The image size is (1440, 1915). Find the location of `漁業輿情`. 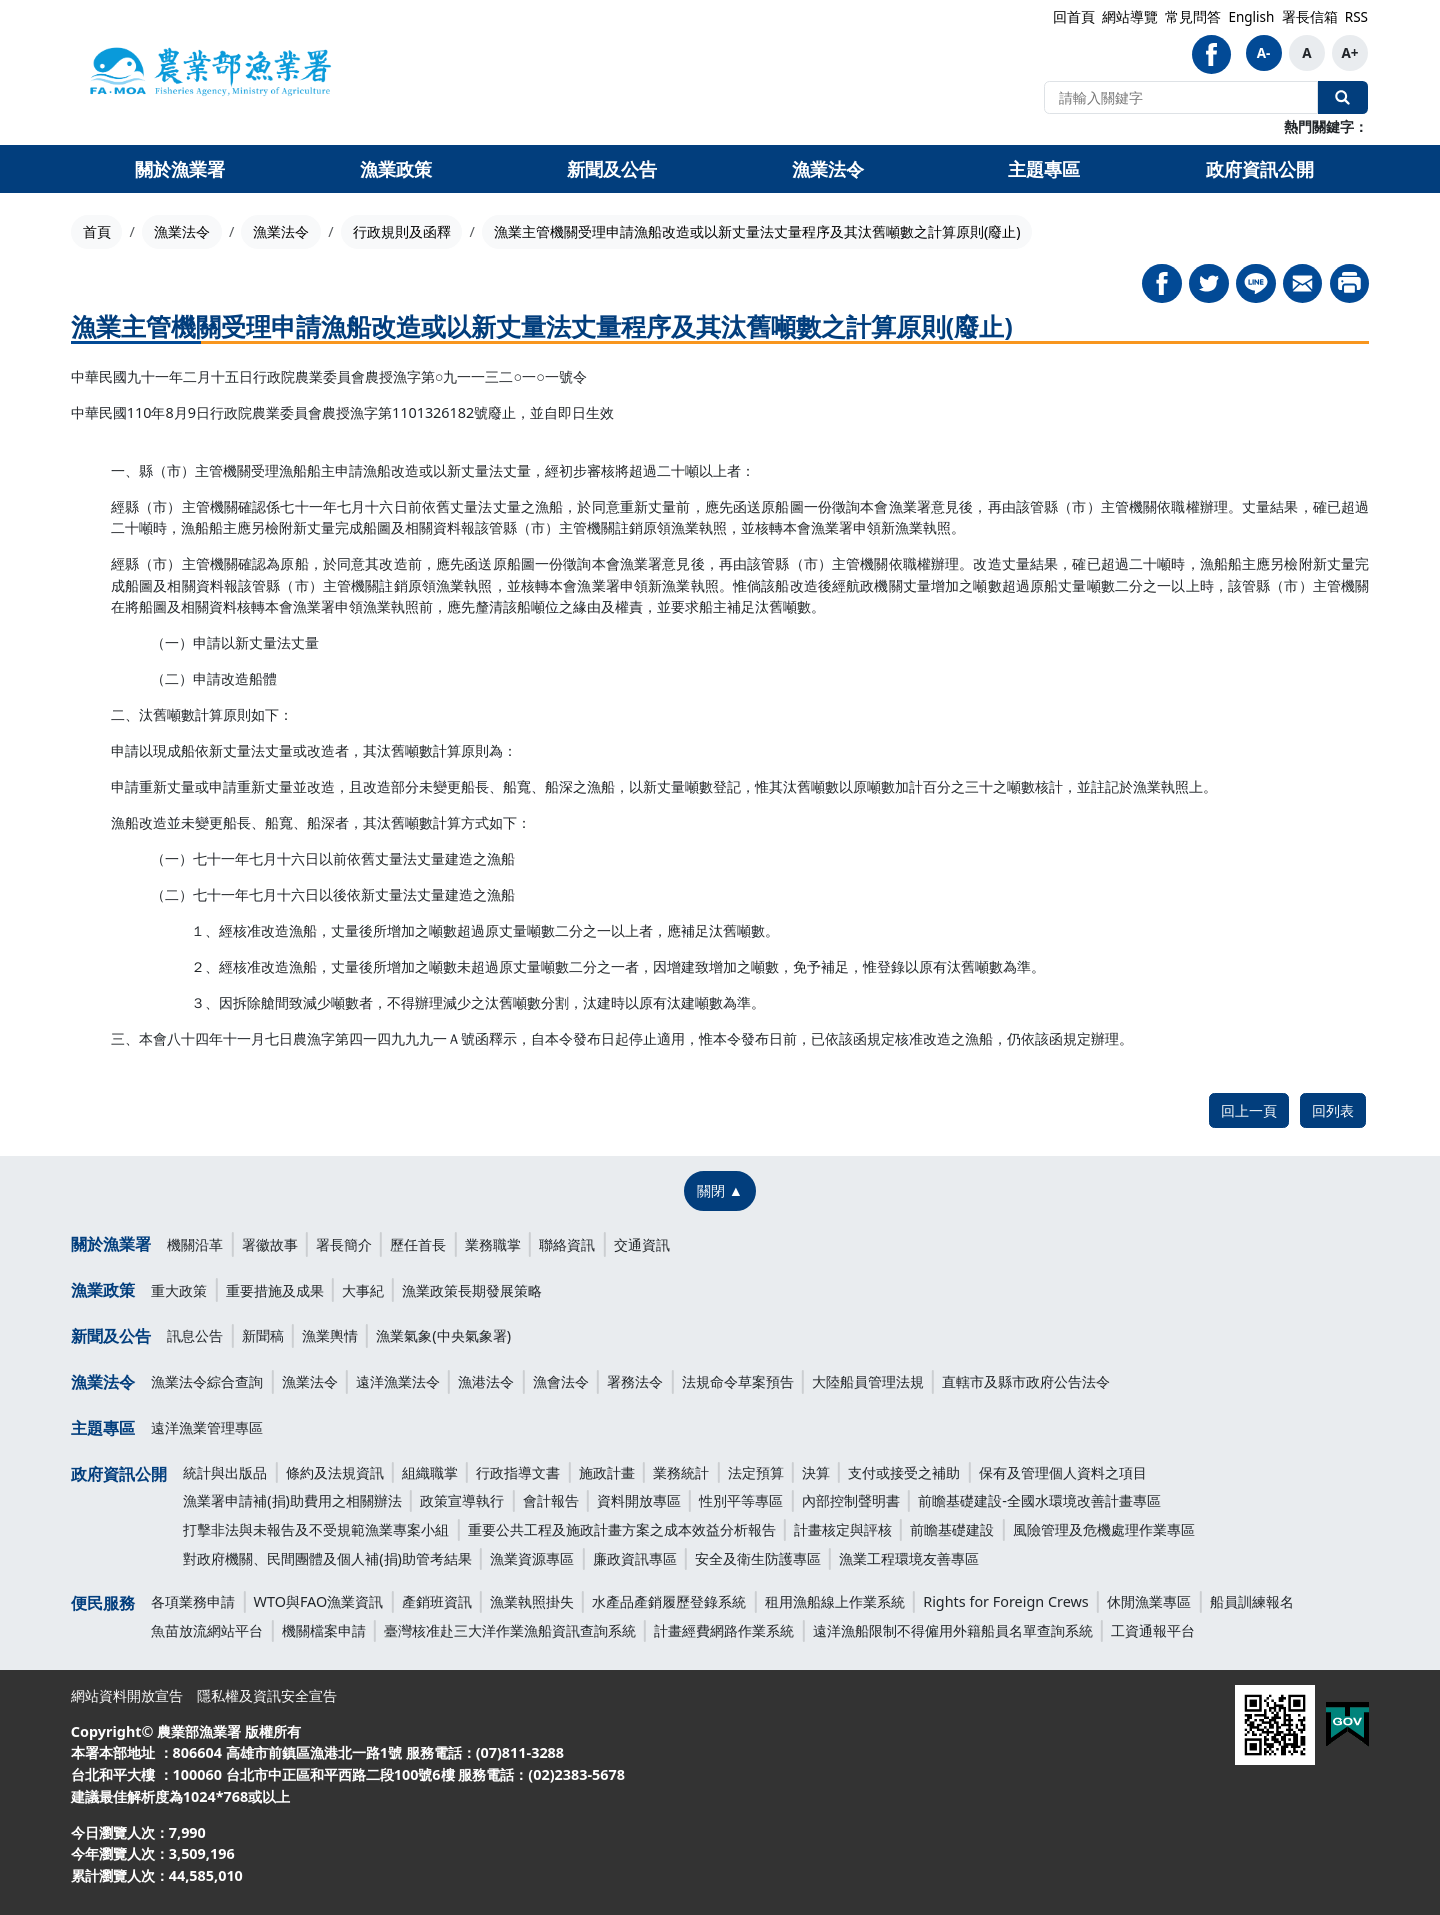

漁業輿情 is located at coordinates (330, 1335).